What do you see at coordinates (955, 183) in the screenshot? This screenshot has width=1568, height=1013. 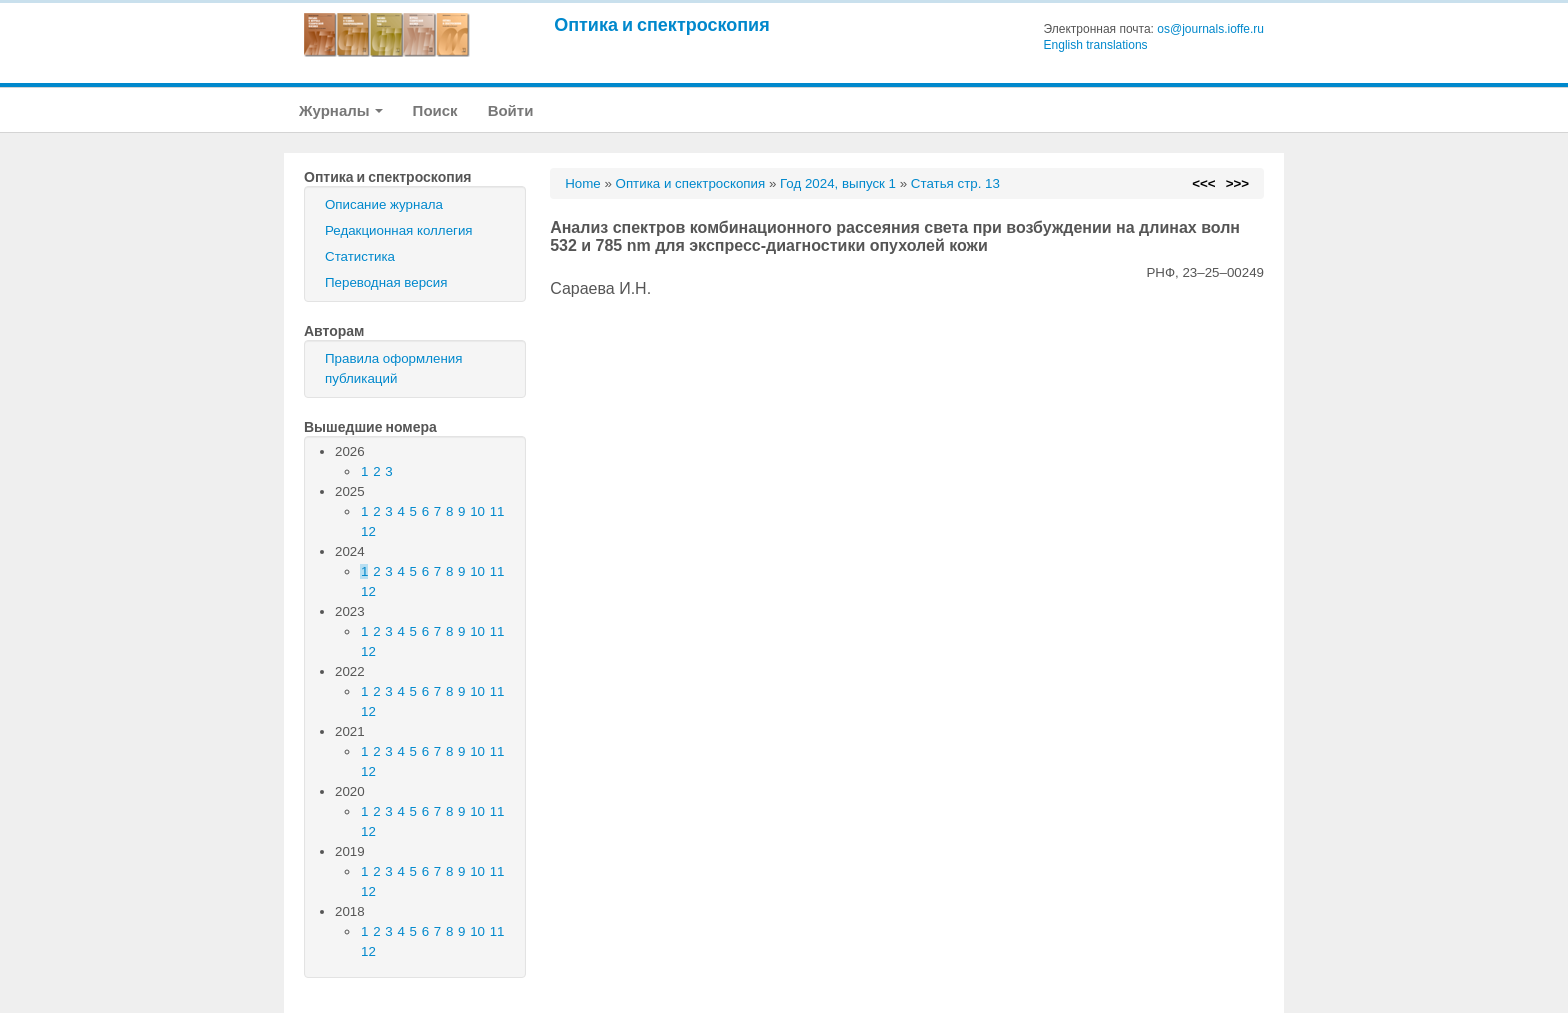 I see `Статья стр. 13` at bounding box center [955, 183].